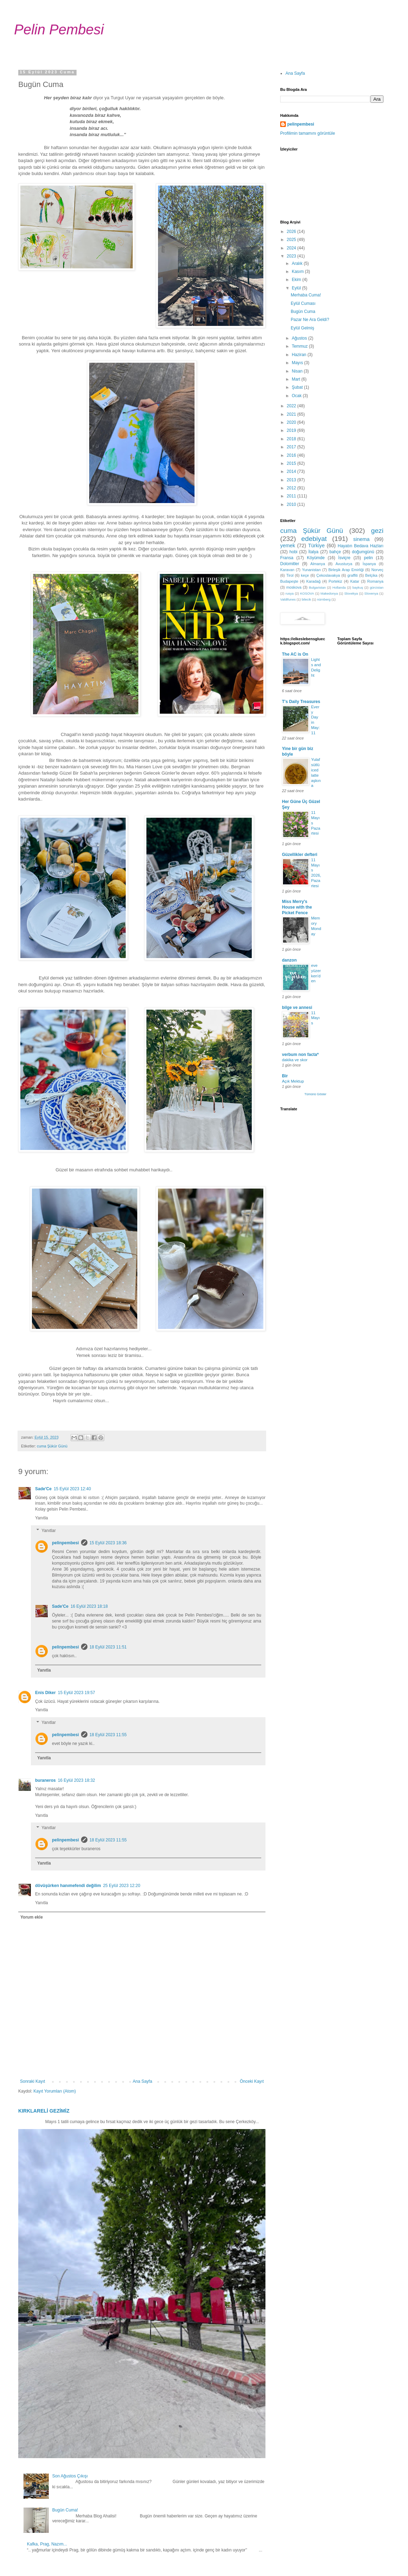 The width and height of the screenshot is (408, 2576). Describe the element at coordinates (287, 570) in the screenshot. I see `Karavan` at that location.